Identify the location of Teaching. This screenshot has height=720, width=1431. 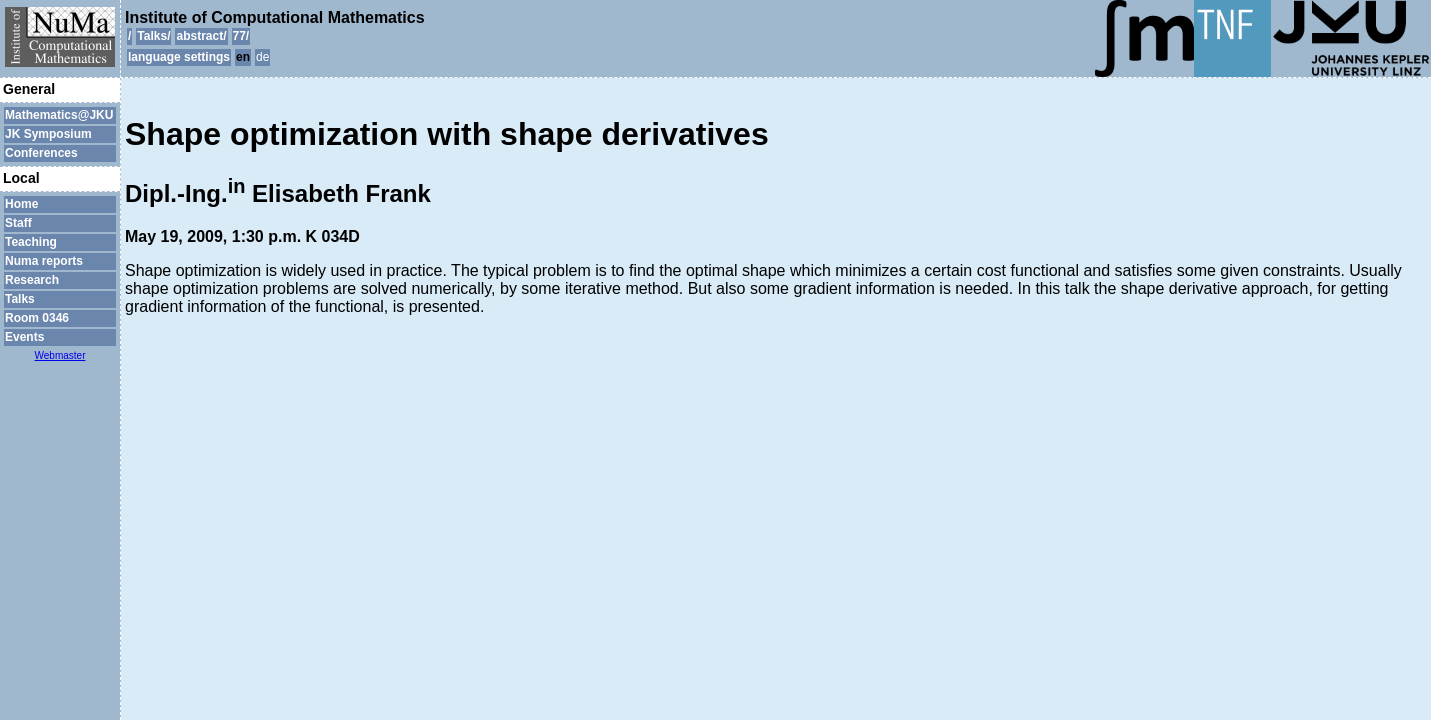
(31, 242).